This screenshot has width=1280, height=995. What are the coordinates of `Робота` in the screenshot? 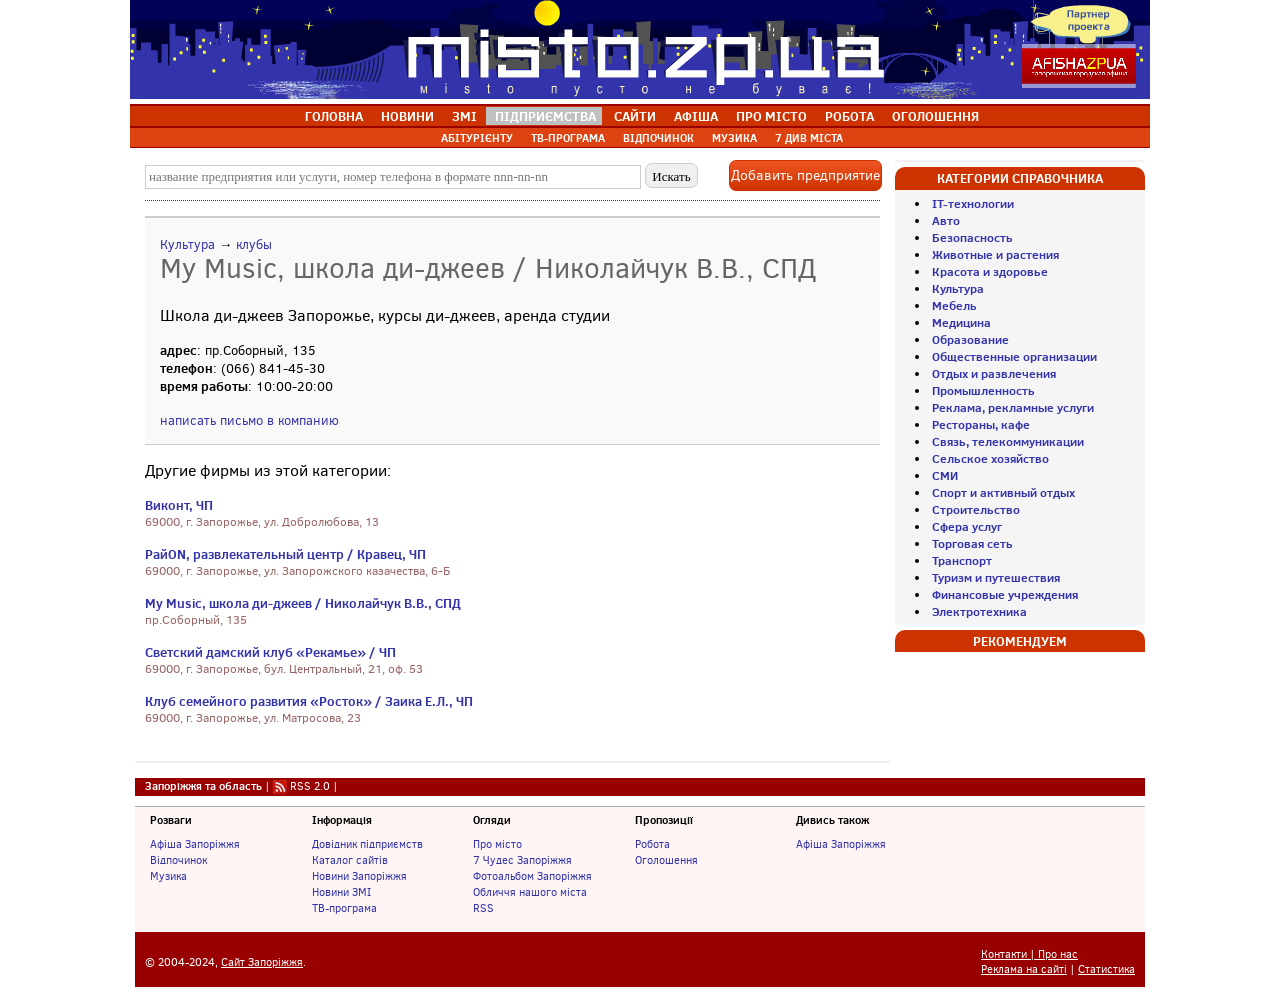 It's located at (652, 844).